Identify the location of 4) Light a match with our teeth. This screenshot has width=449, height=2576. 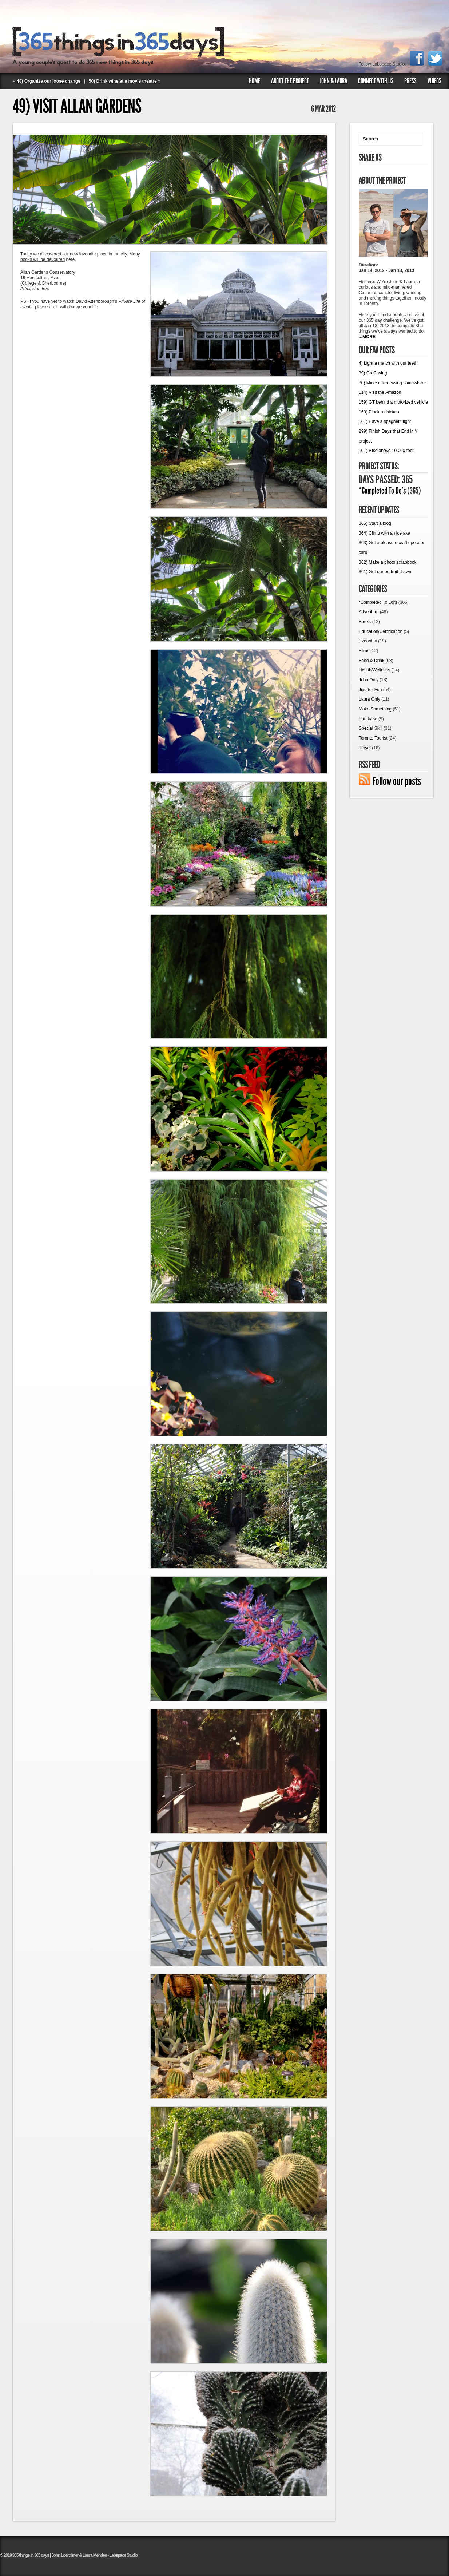
(388, 363).